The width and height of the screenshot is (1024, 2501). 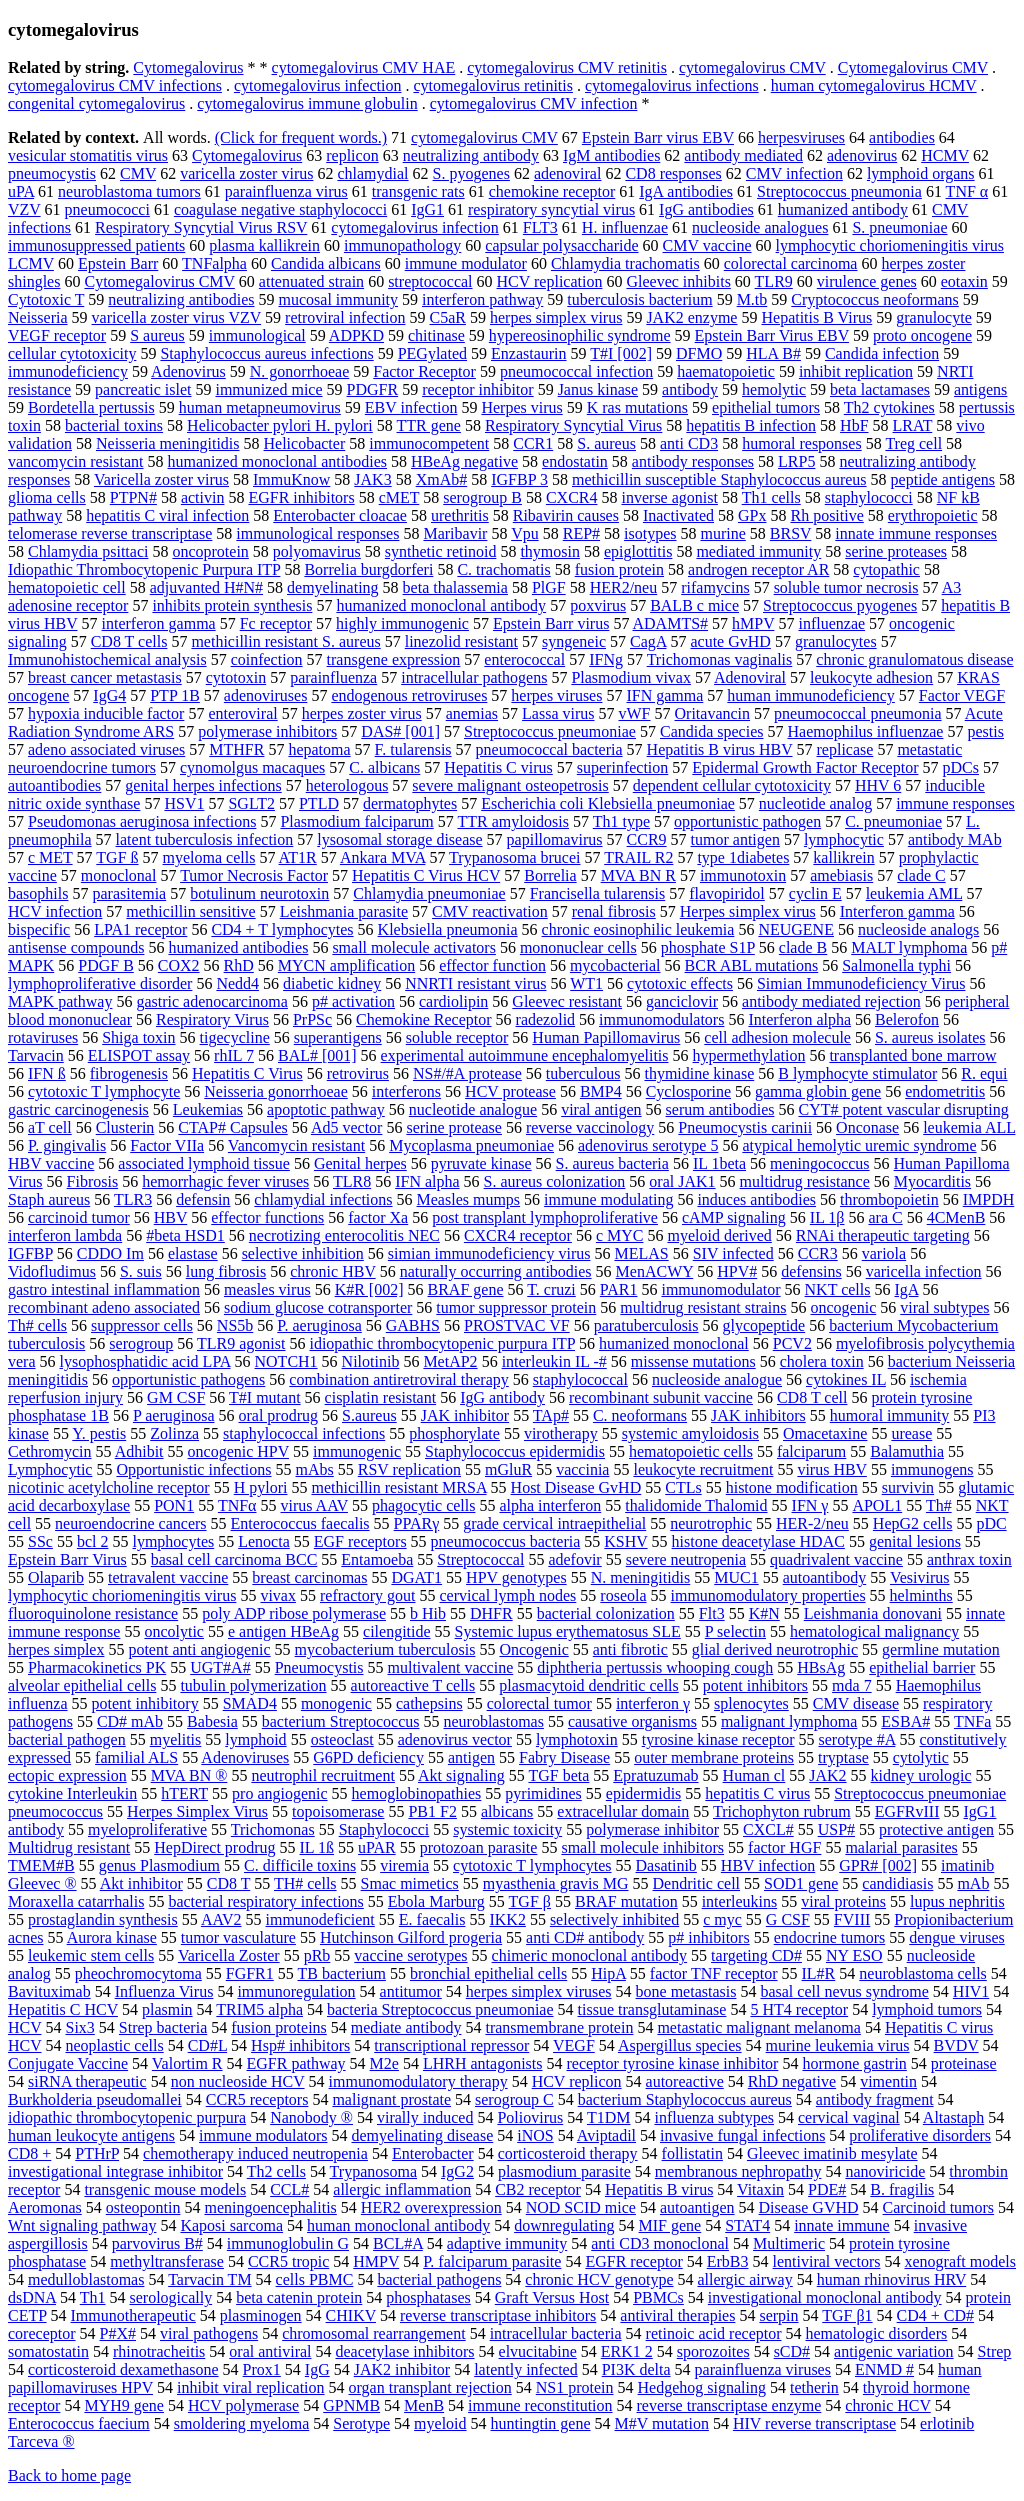 I want to click on Janus kinase, so click(x=598, y=389).